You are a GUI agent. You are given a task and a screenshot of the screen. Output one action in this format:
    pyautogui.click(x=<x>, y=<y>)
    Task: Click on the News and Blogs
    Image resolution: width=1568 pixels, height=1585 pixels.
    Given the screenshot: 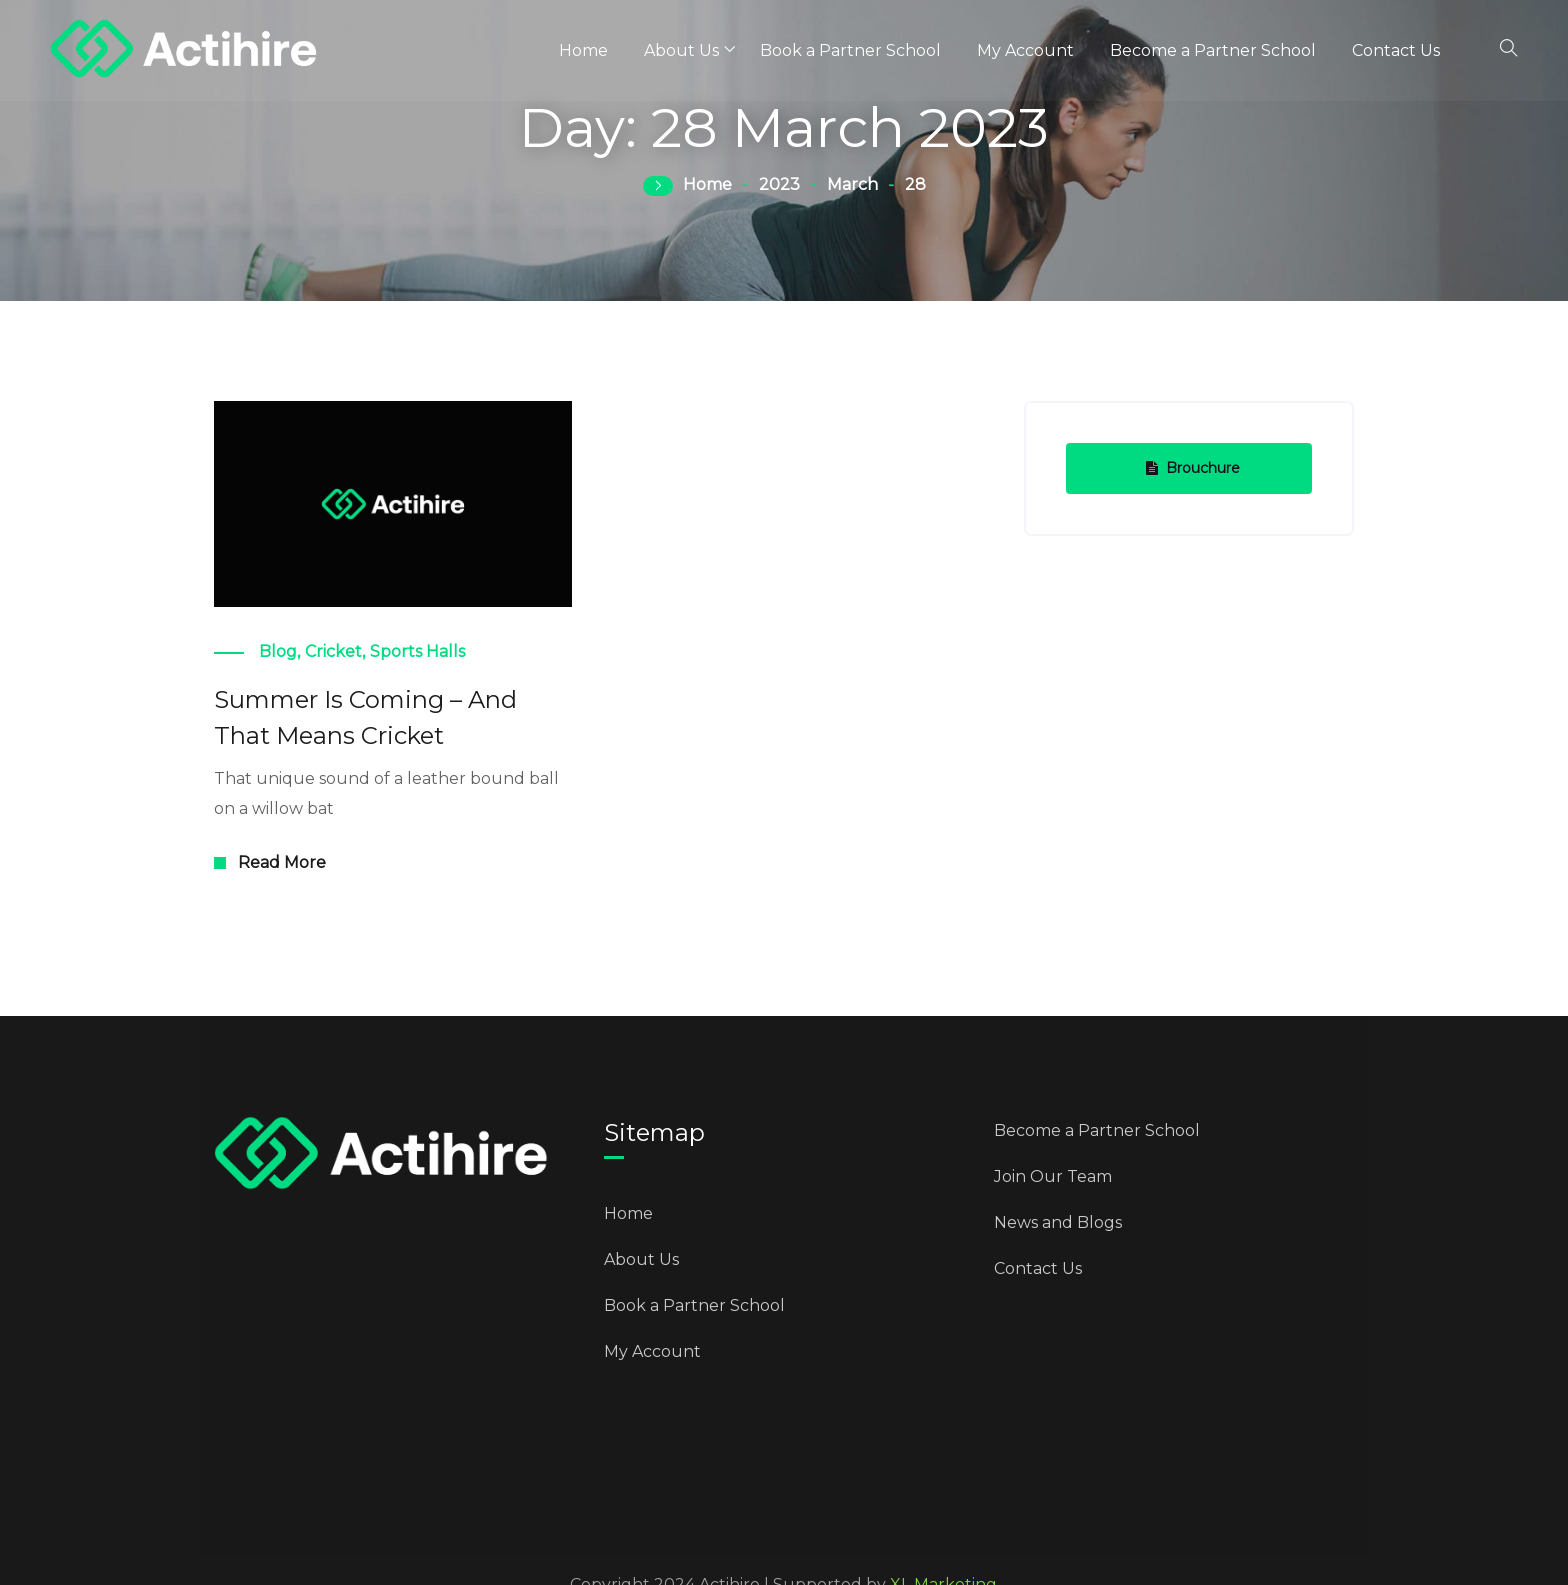 What is the action you would take?
    pyautogui.click(x=1058, y=1222)
    